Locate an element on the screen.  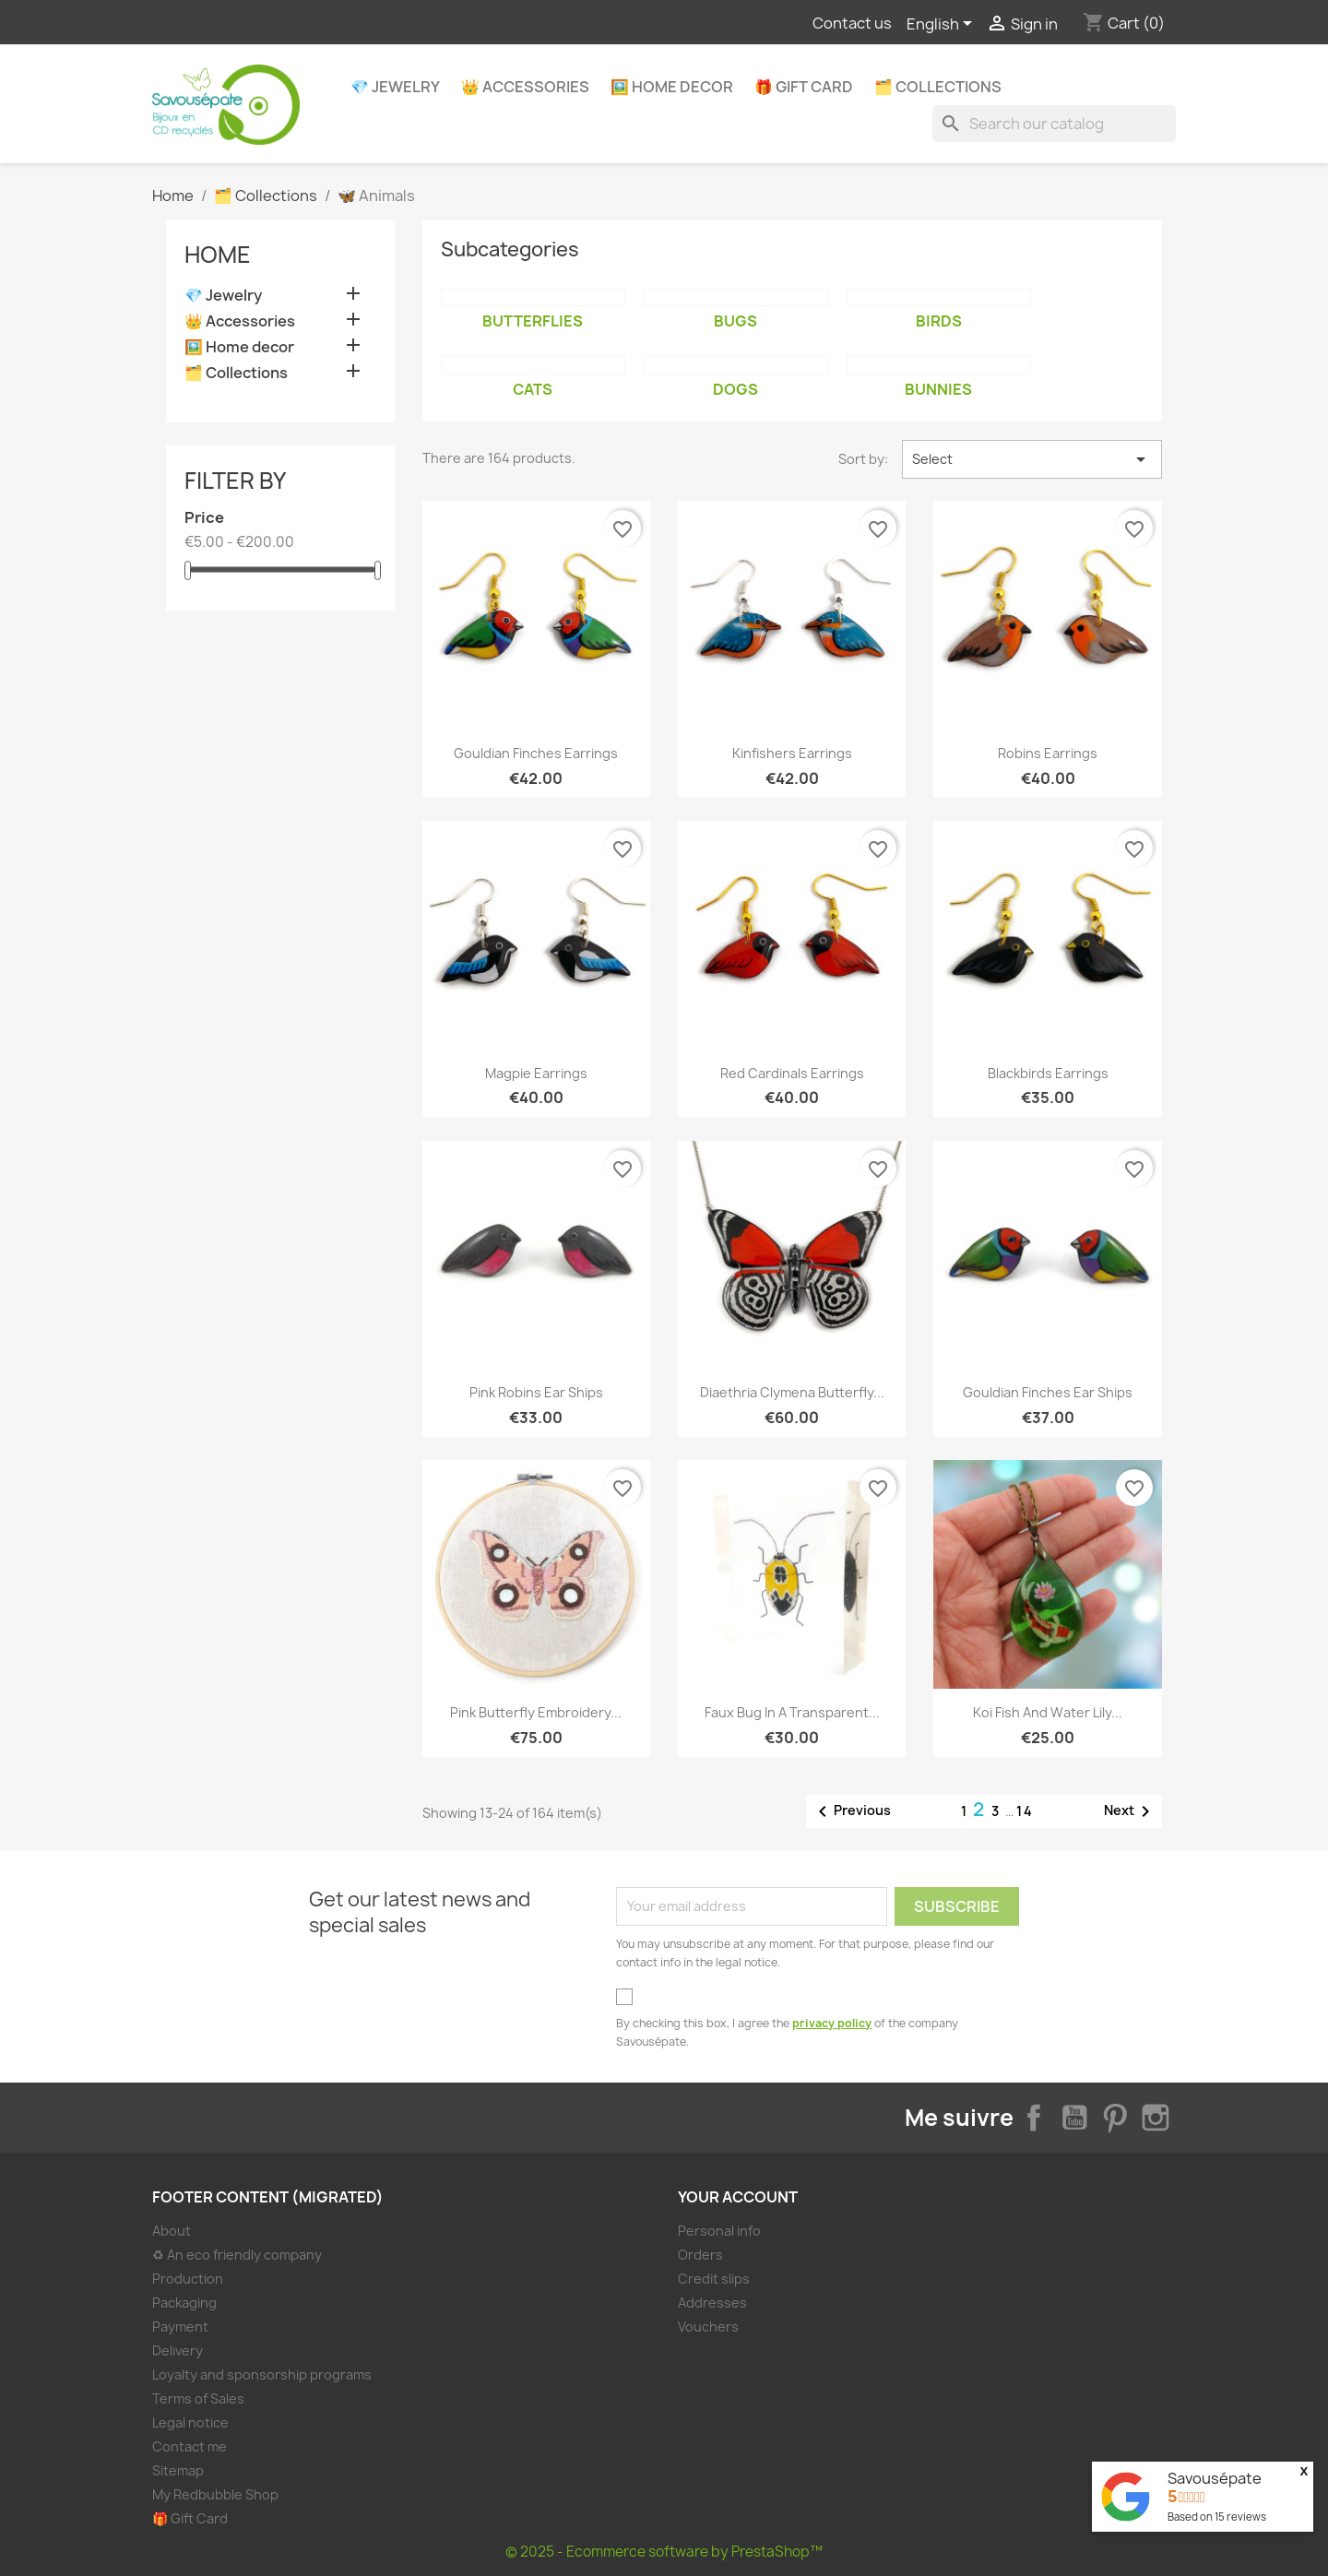
Magpie earrings is located at coordinates (536, 1073).